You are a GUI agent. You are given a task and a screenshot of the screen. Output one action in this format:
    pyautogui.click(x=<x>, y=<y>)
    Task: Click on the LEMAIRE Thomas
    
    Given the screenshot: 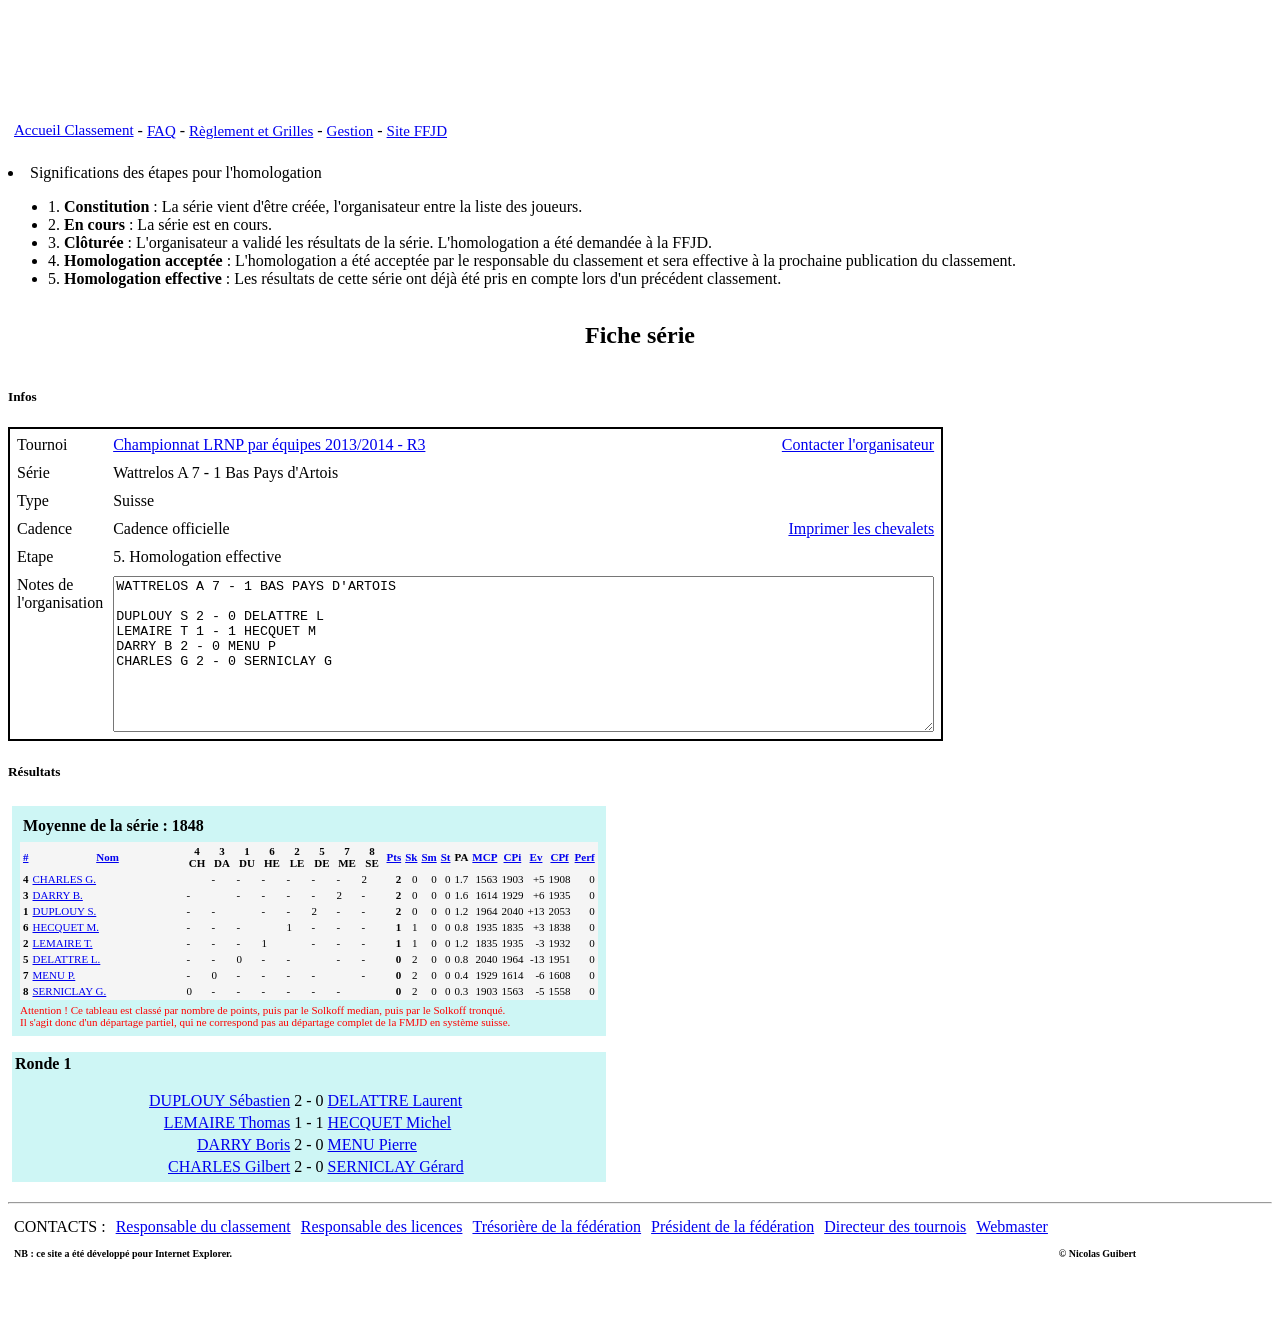 What is the action you would take?
    pyautogui.click(x=227, y=1152)
    